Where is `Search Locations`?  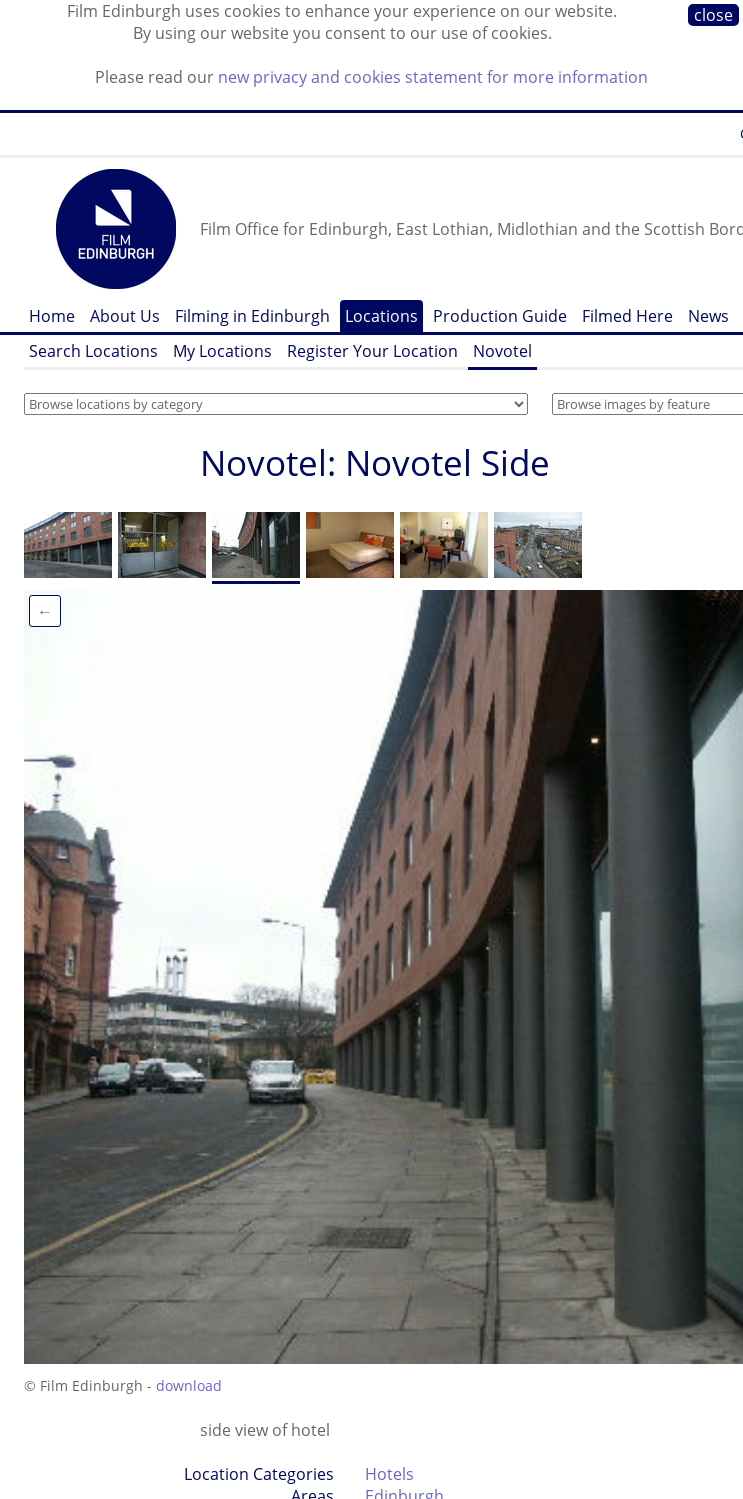
Search Locations is located at coordinates (93, 351).